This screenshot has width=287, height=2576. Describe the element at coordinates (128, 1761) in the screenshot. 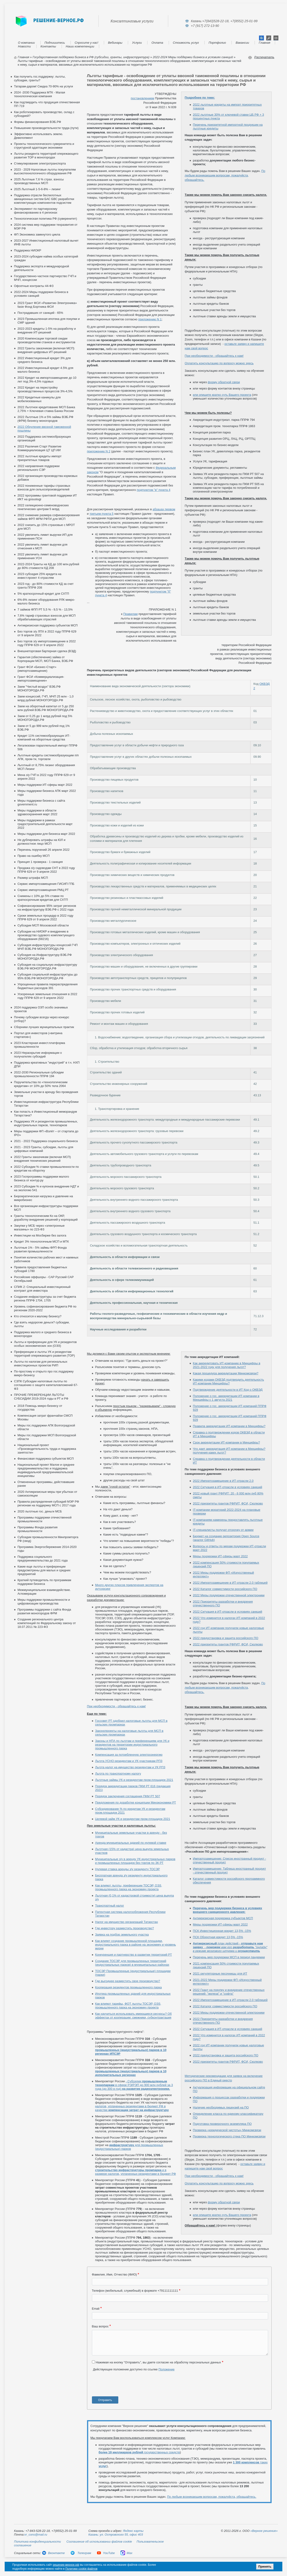

I see `Льгота УСНО резидентам и УК участникам РПЗ` at that location.